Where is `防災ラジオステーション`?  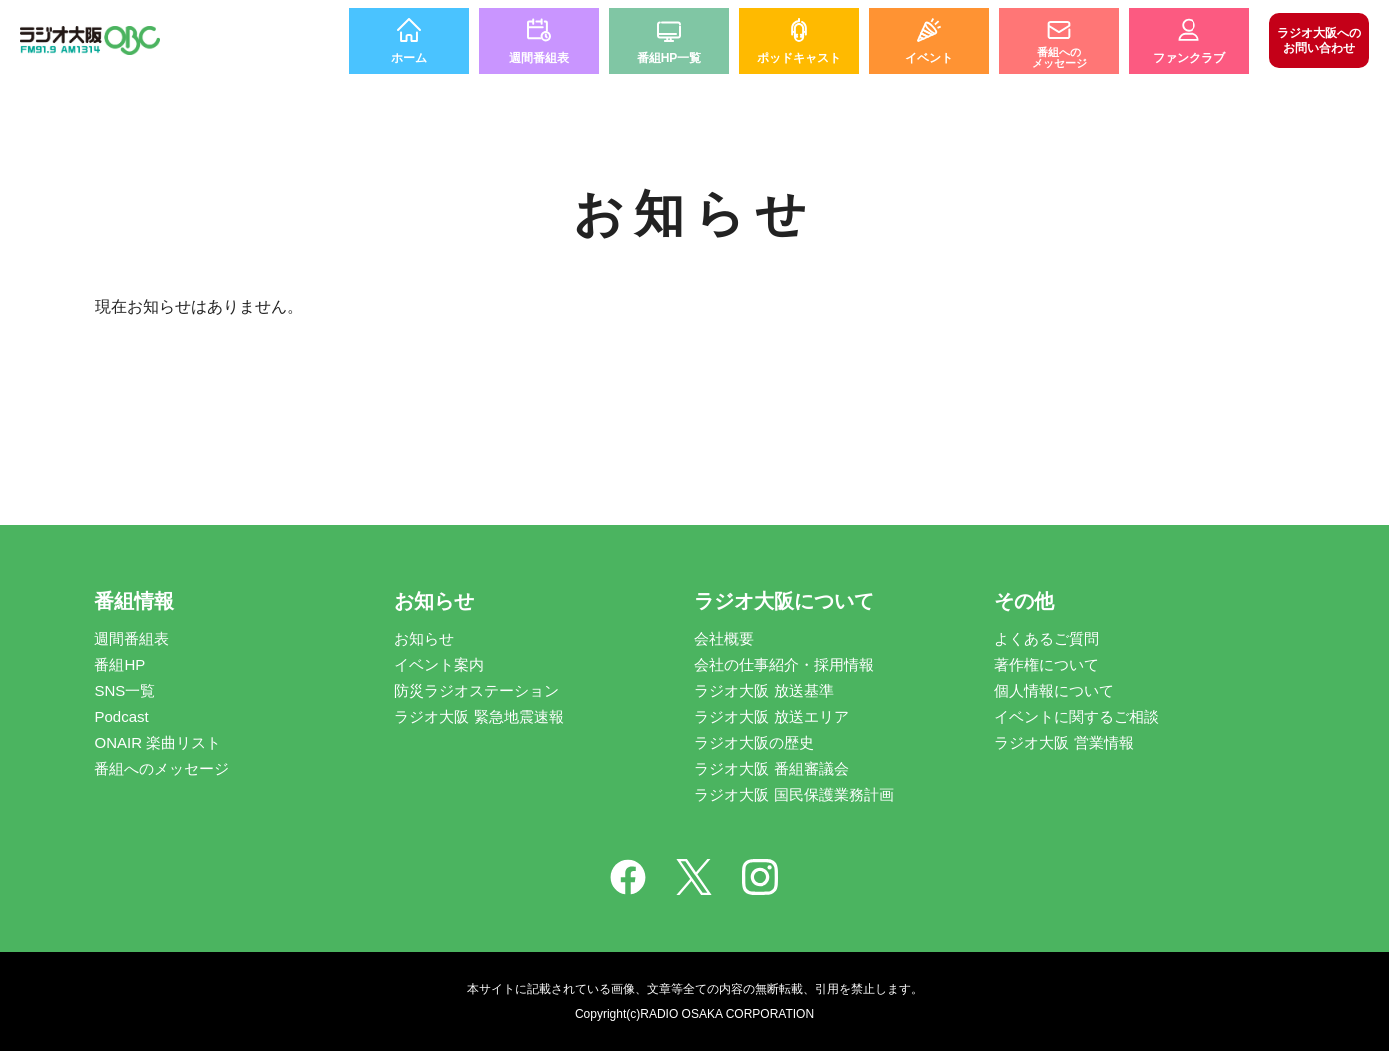 防災ラジオステーション is located at coordinates (476, 690).